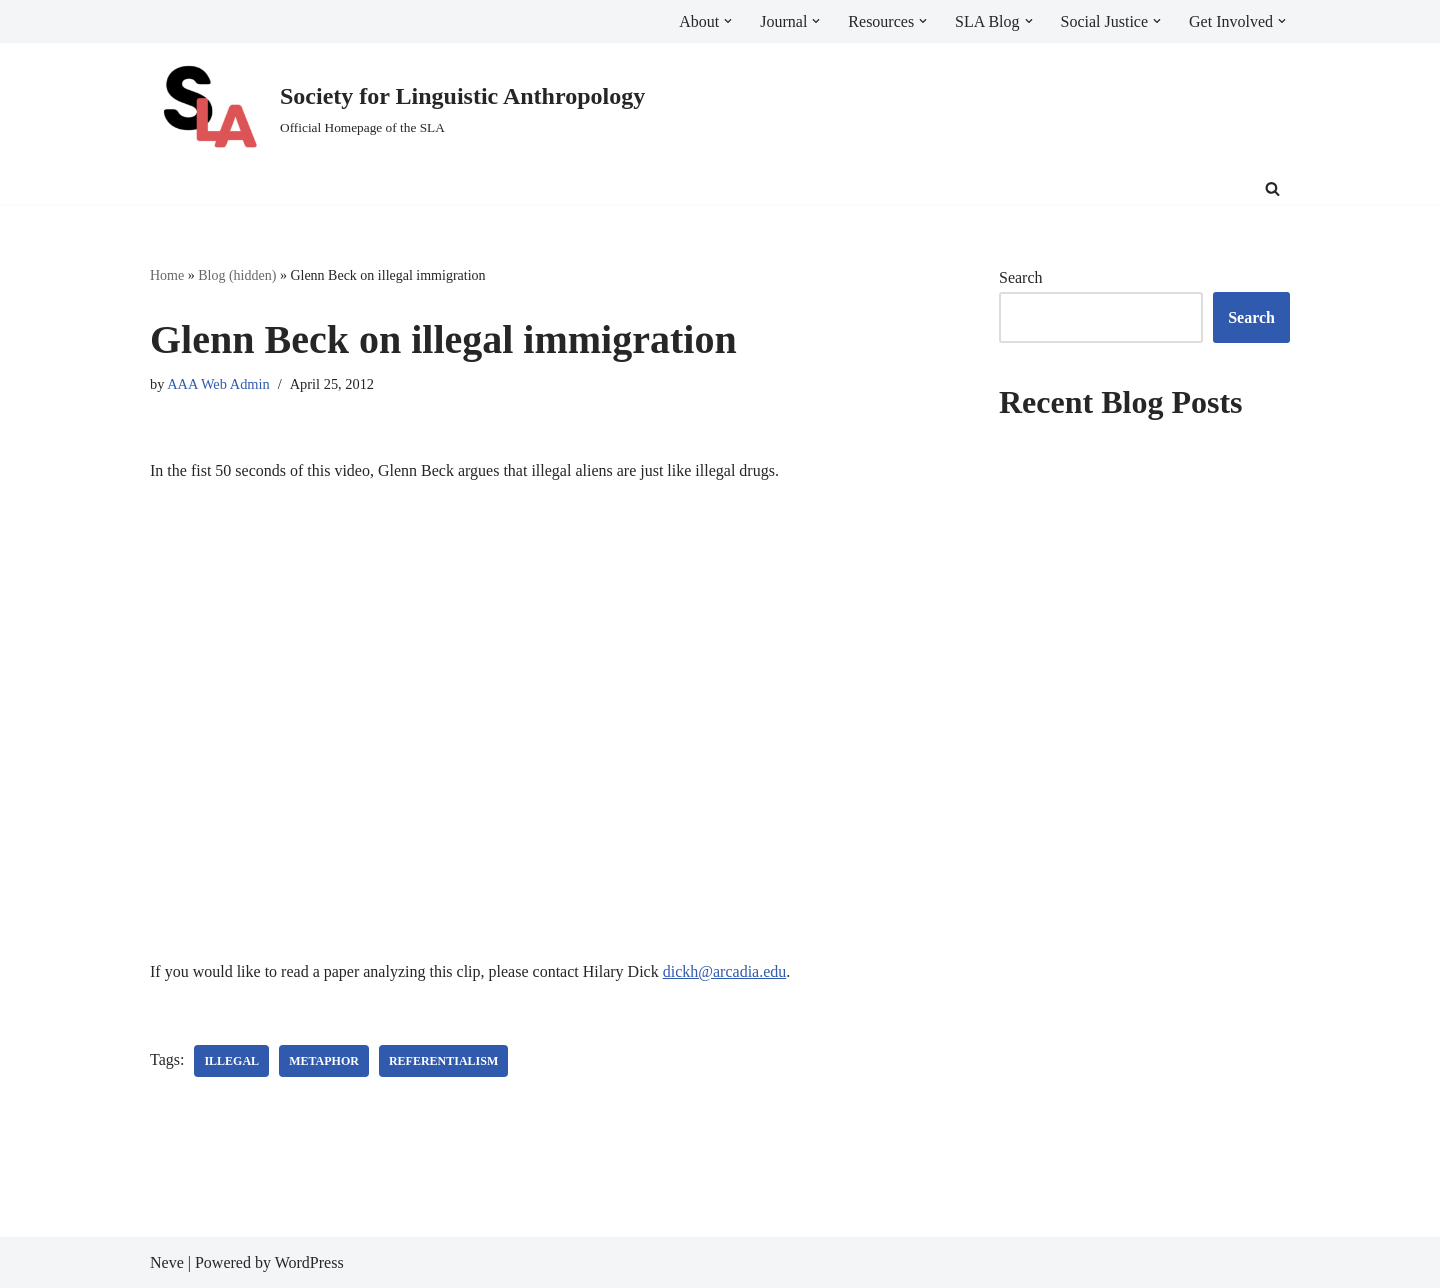  What do you see at coordinates (725, 971) in the screenshot?
I see `dickh@arcadia.edu` at bounding box center [725, 971].